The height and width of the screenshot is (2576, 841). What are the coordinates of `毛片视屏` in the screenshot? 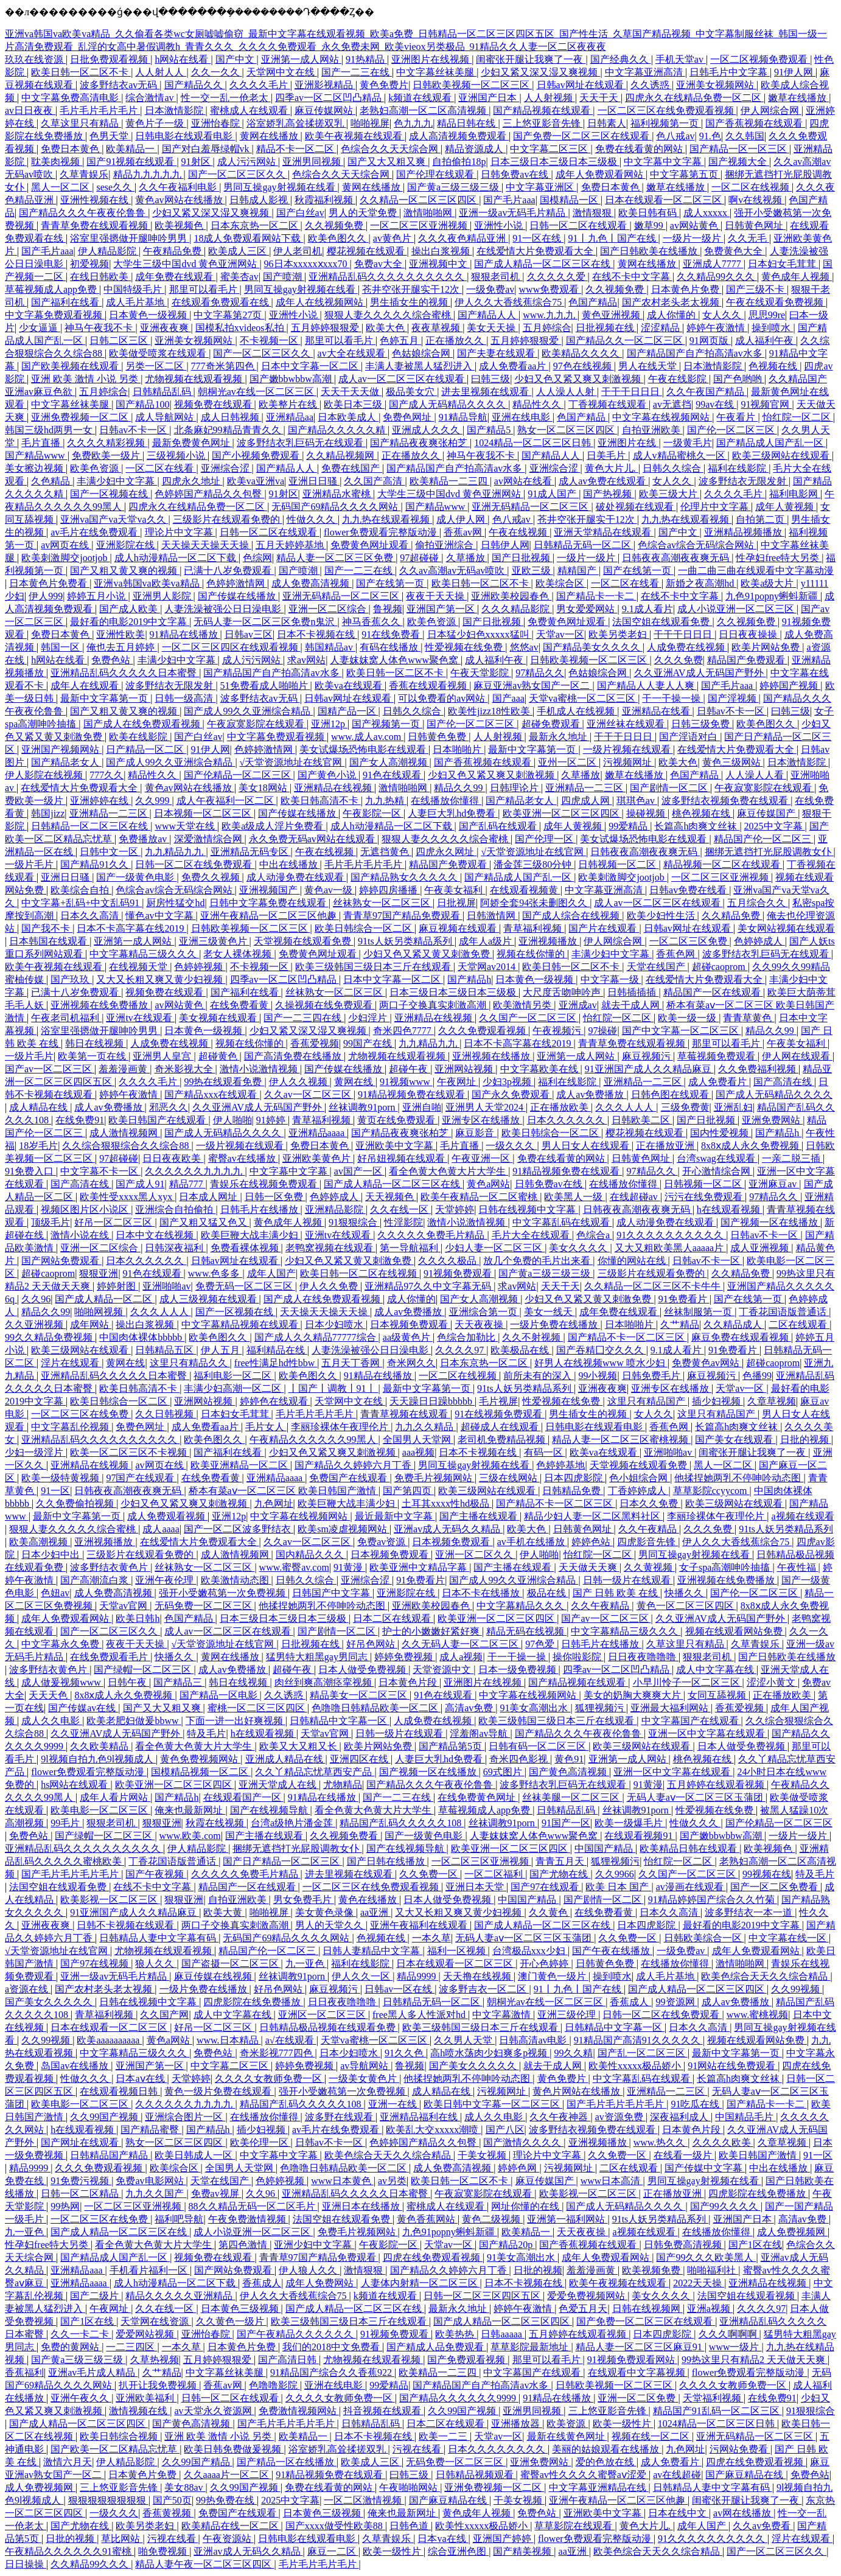 It's located at (498, 1401).